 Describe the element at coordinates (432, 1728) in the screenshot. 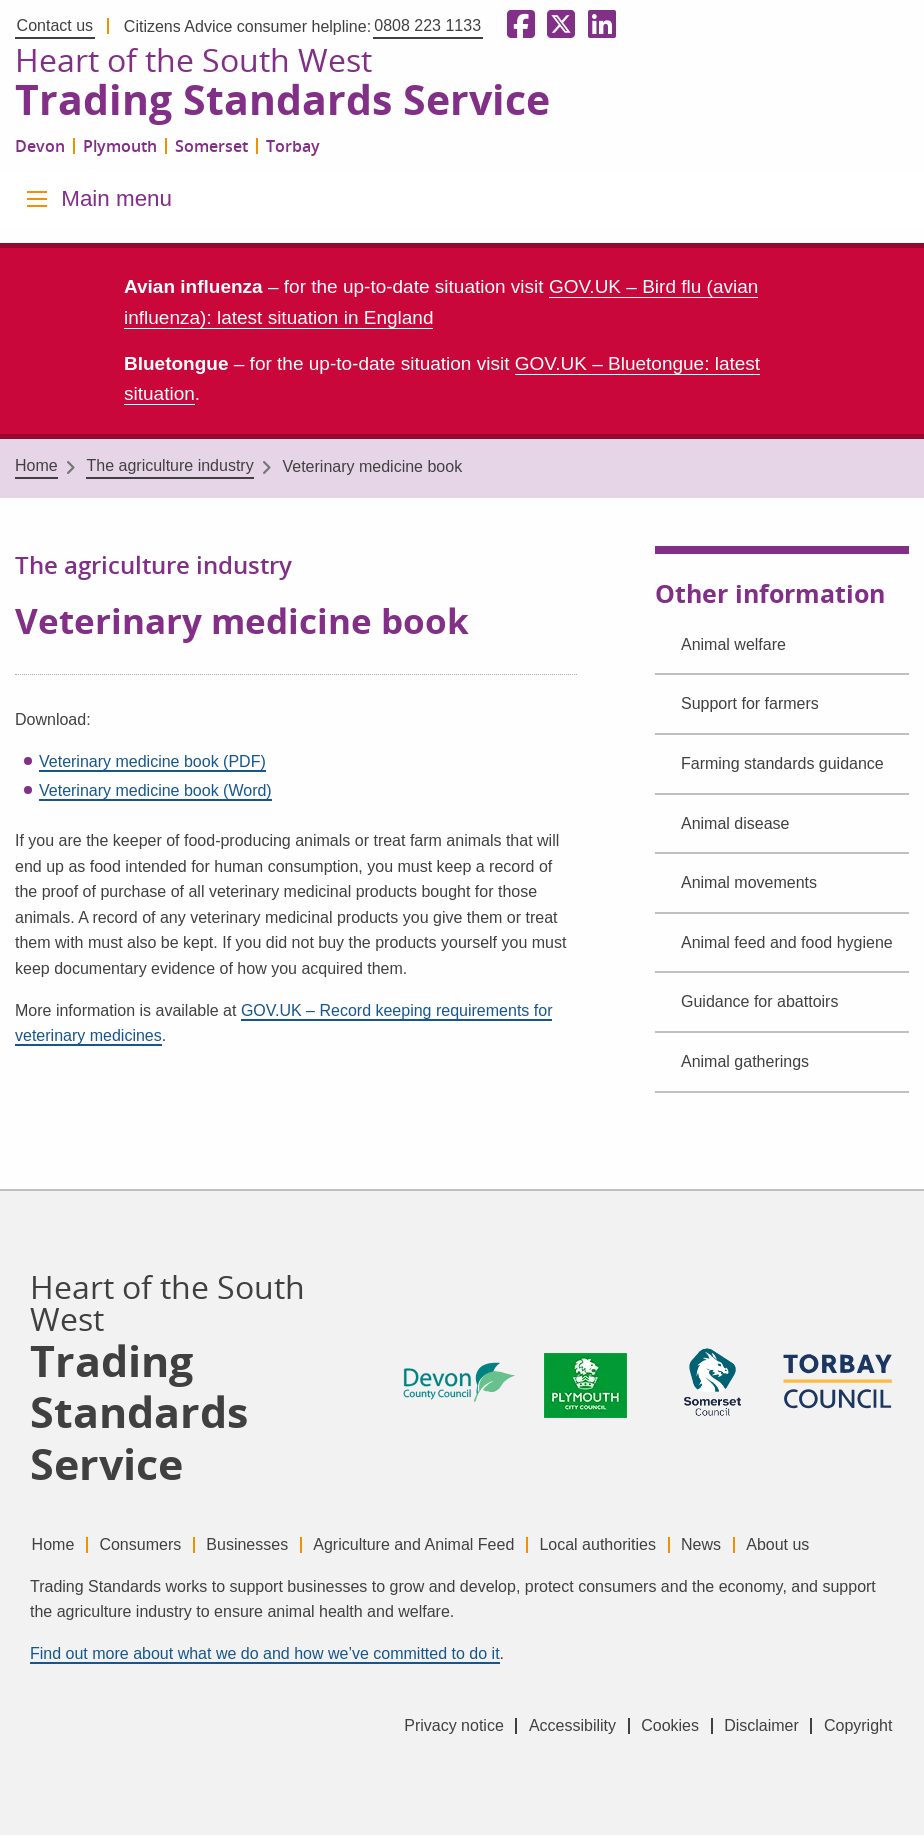

I see `Privacy notice` at that location.